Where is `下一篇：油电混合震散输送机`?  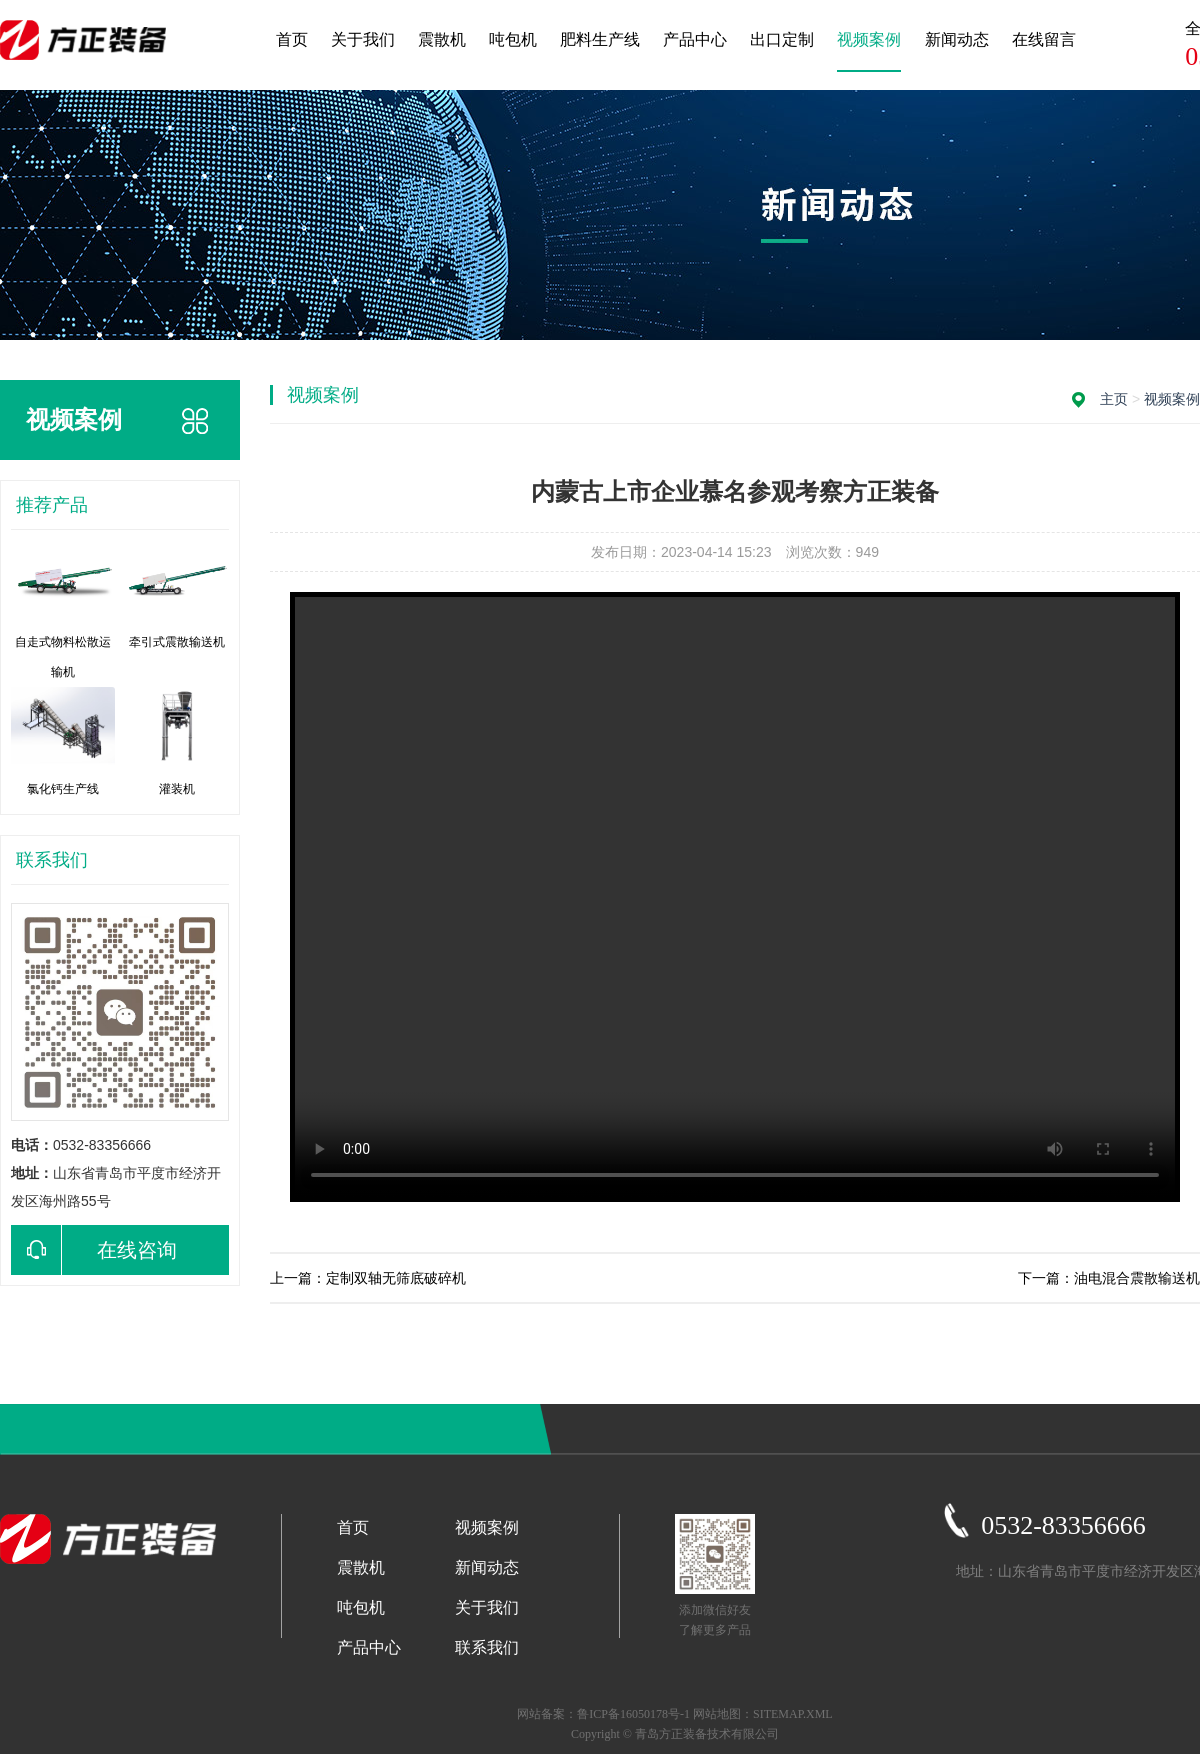
下一篇：油电混合震散输送机 is located at coordinates (1109, 1278).